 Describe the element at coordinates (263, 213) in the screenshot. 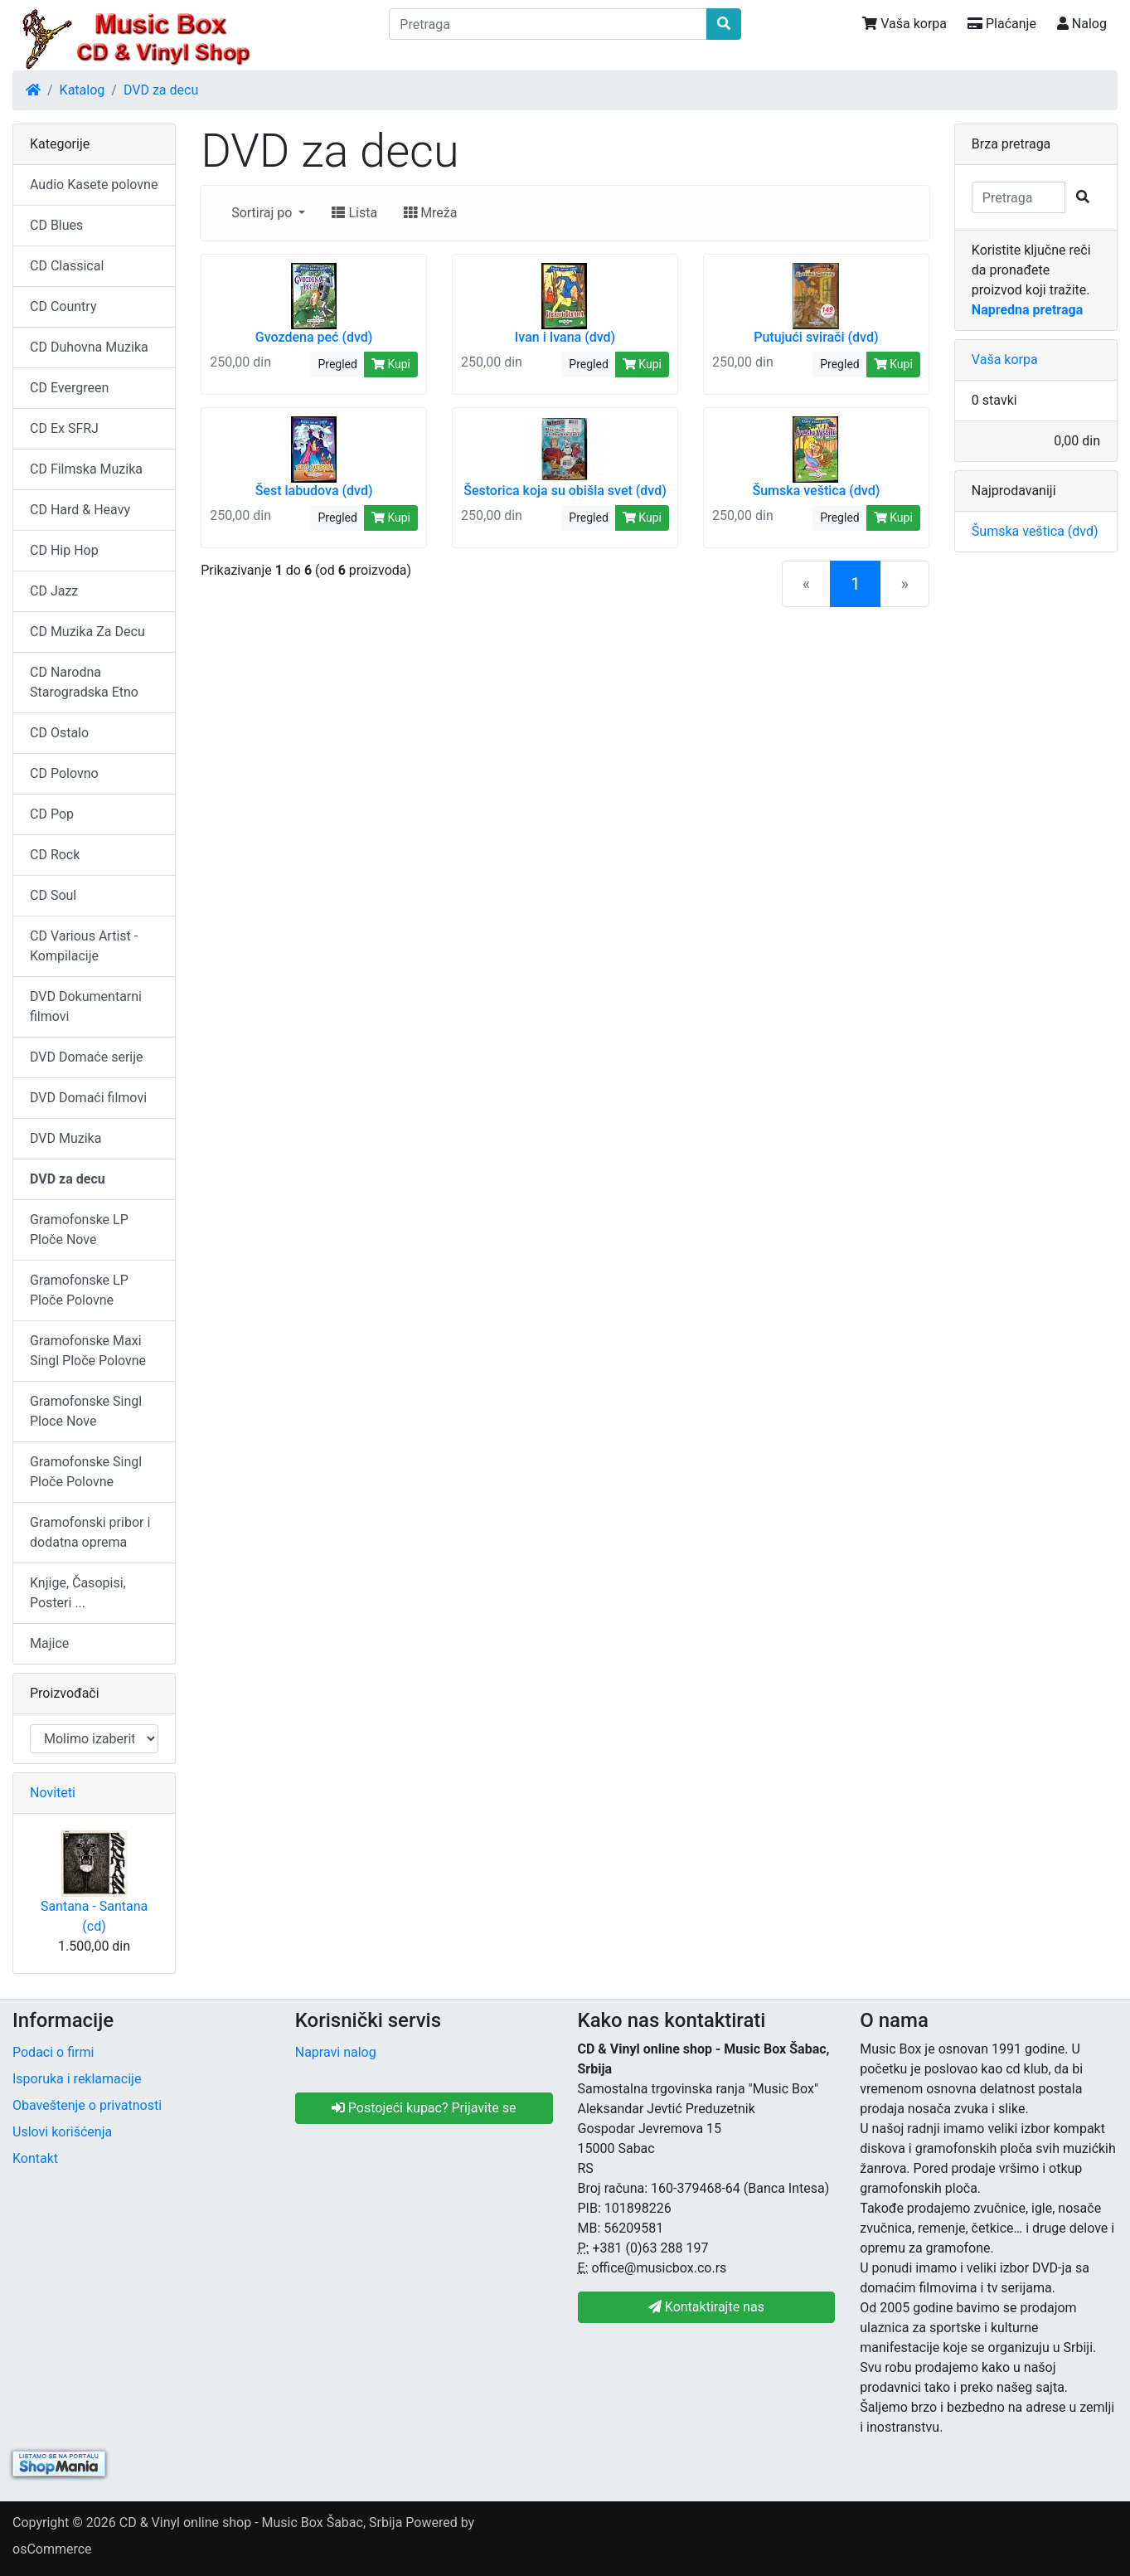

I see `Sortiraj po [button]` at that location.